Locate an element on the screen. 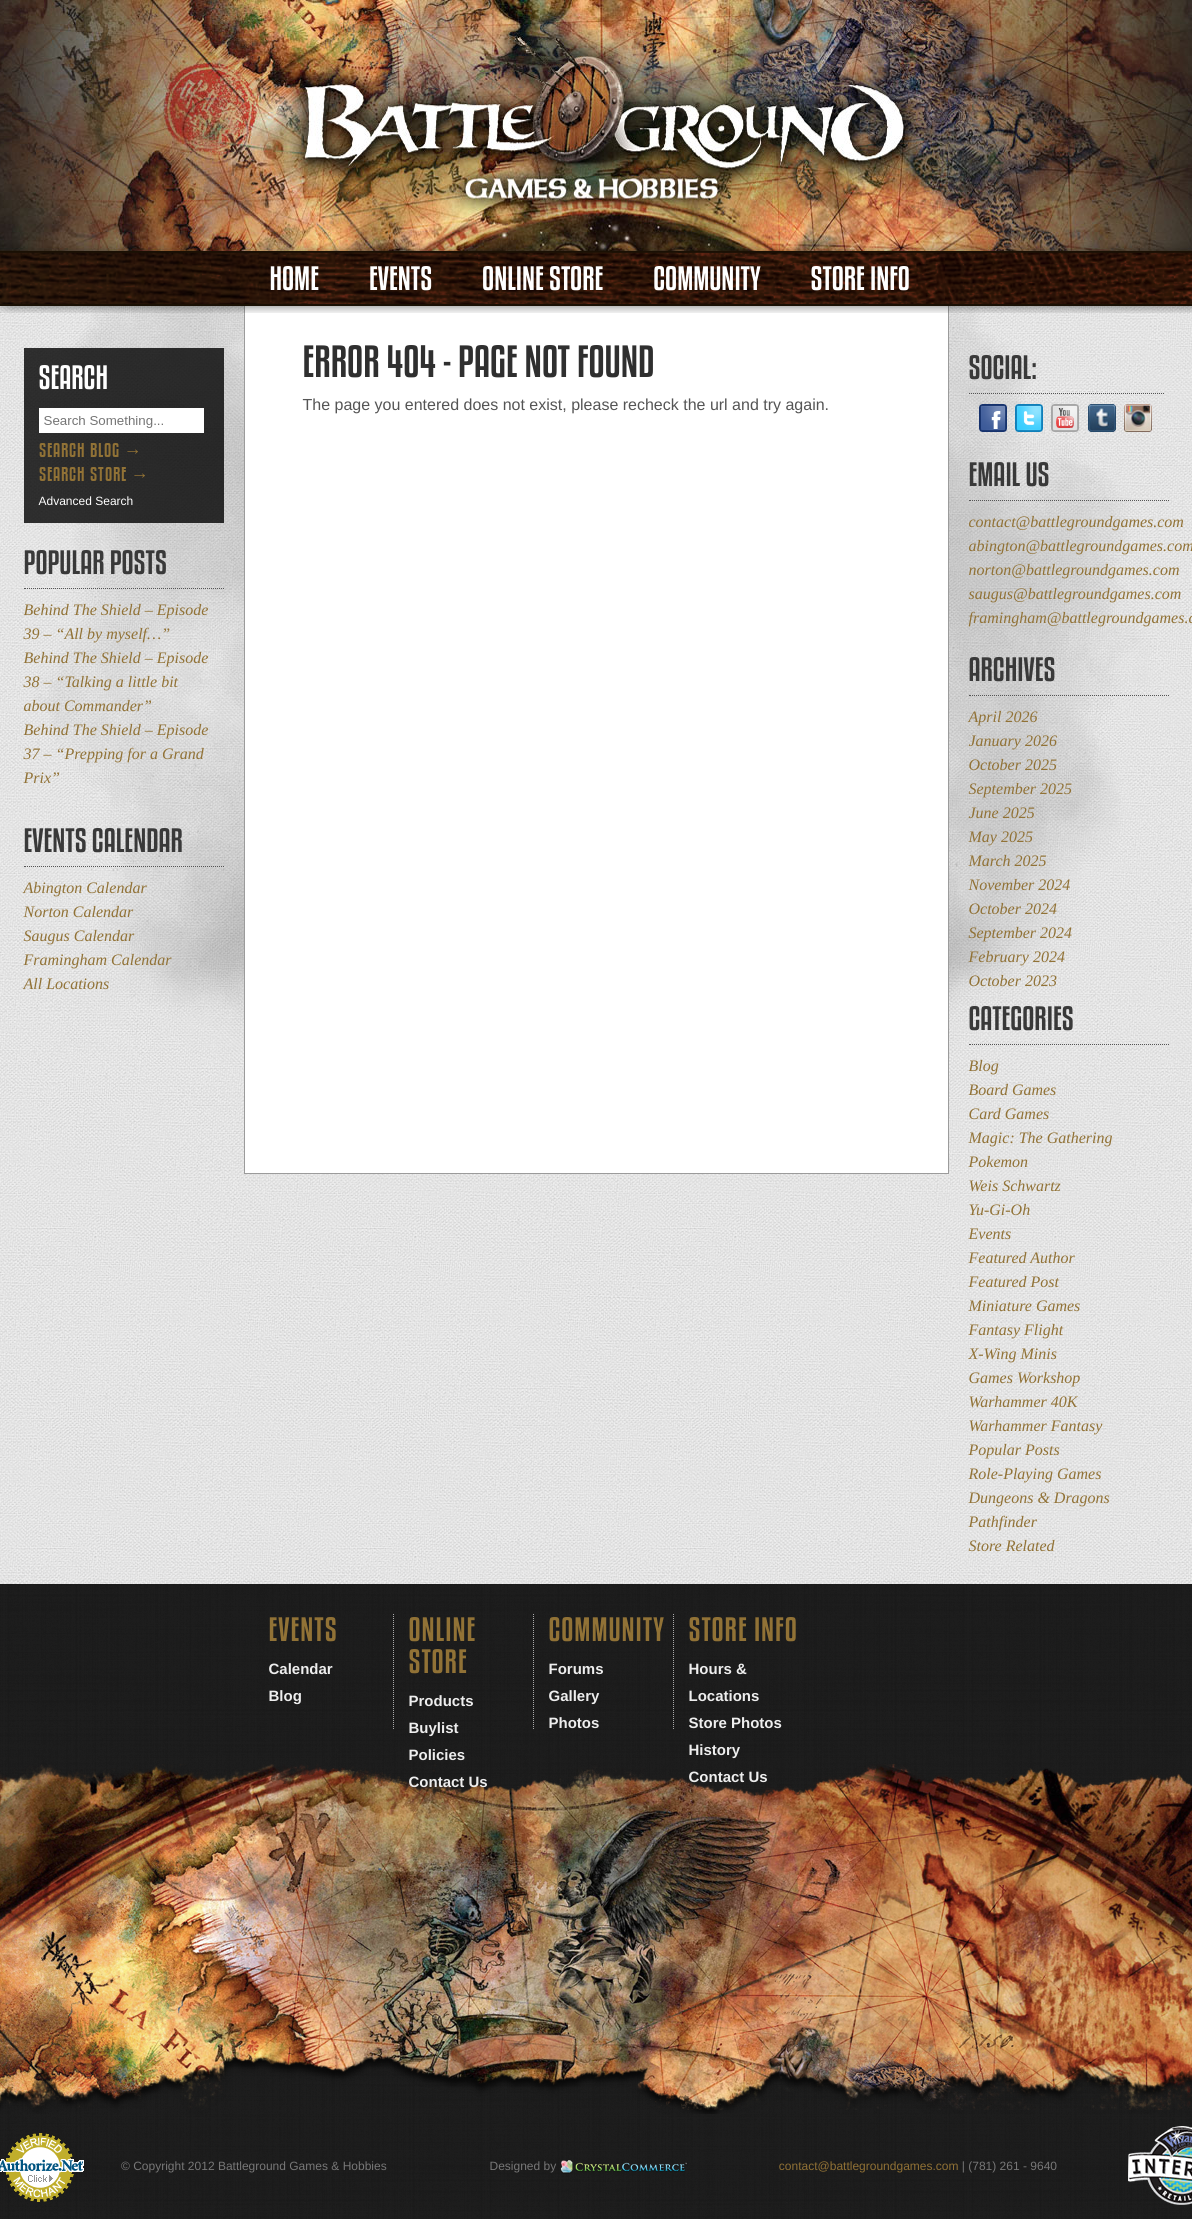 The image size is (1192, 2219). Policies is located at coordinates (437, 1755).